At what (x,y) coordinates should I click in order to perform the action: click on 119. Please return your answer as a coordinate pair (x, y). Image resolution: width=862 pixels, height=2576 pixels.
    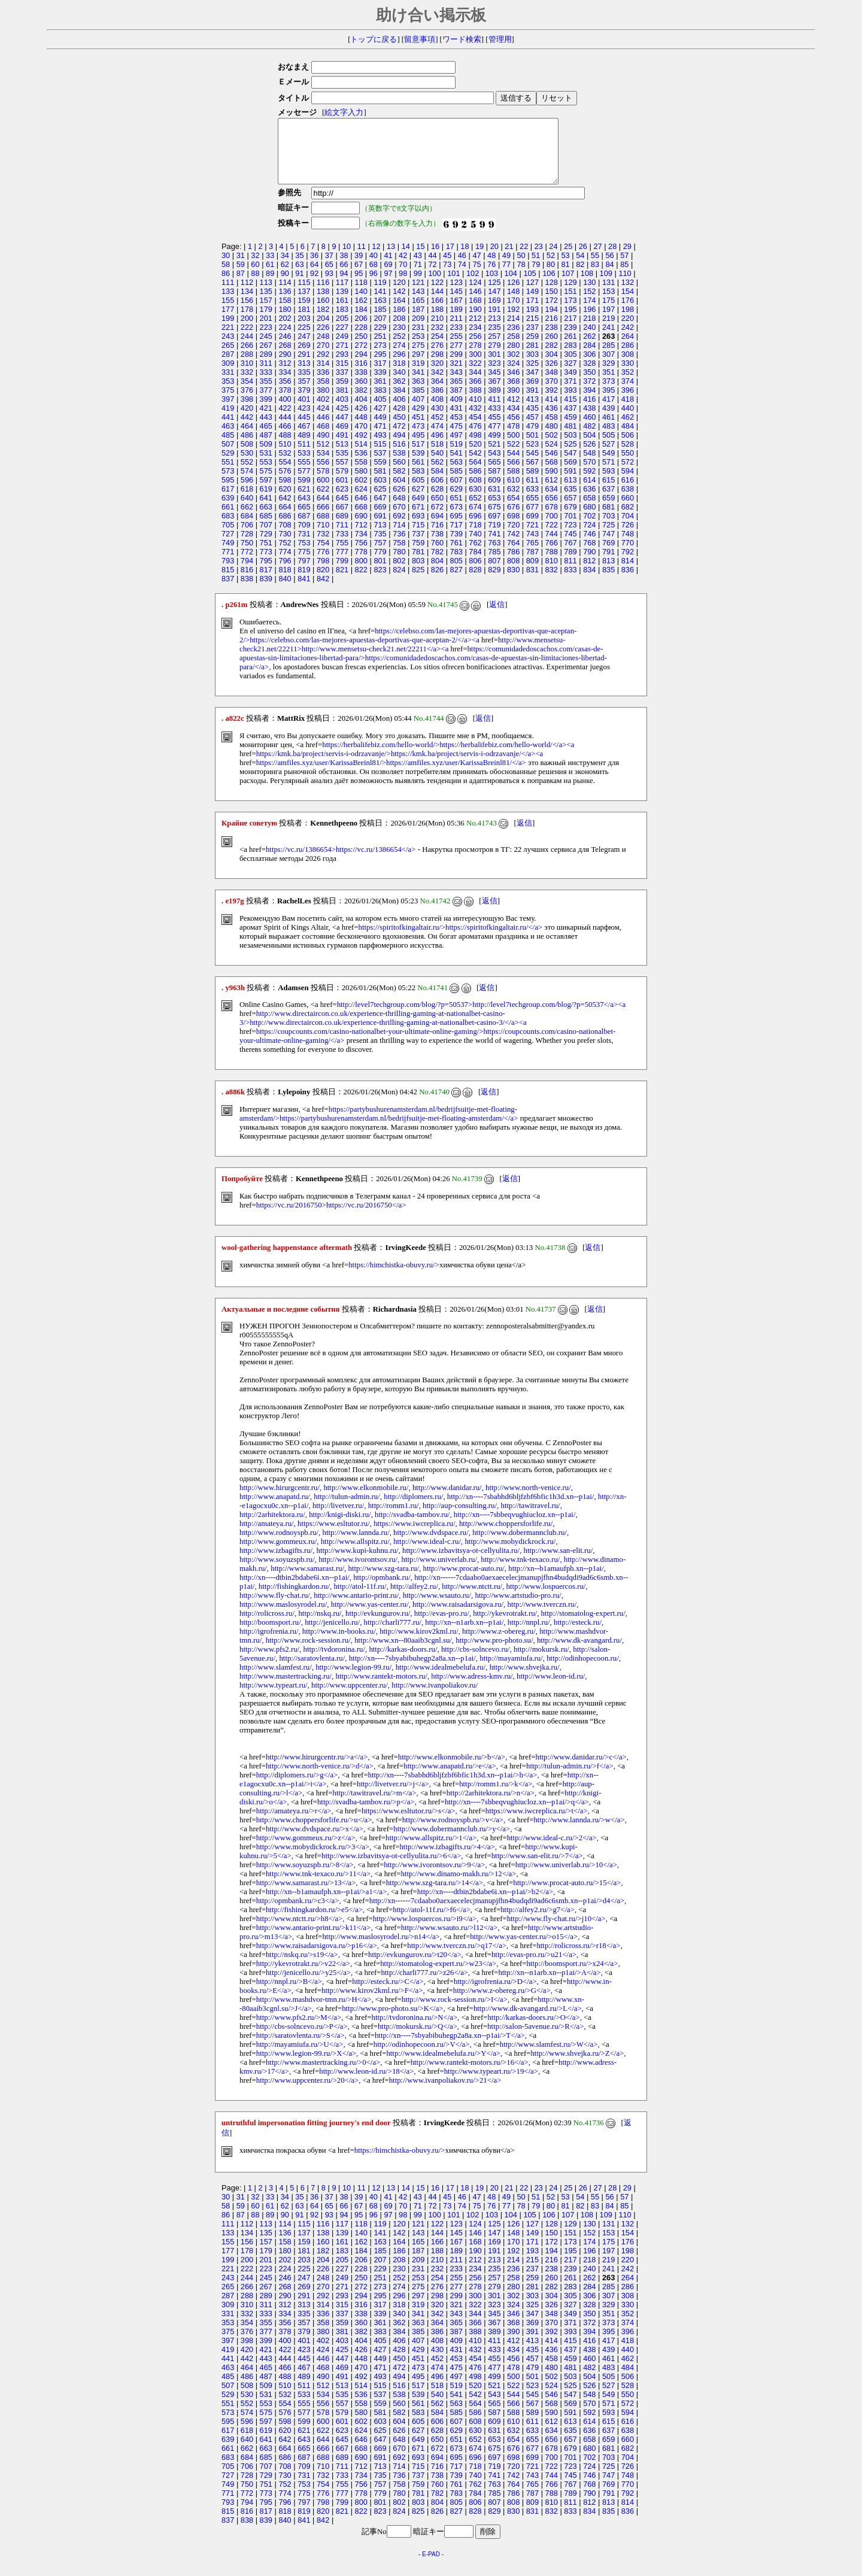
    Looking at the image, I should click on (380, 294).